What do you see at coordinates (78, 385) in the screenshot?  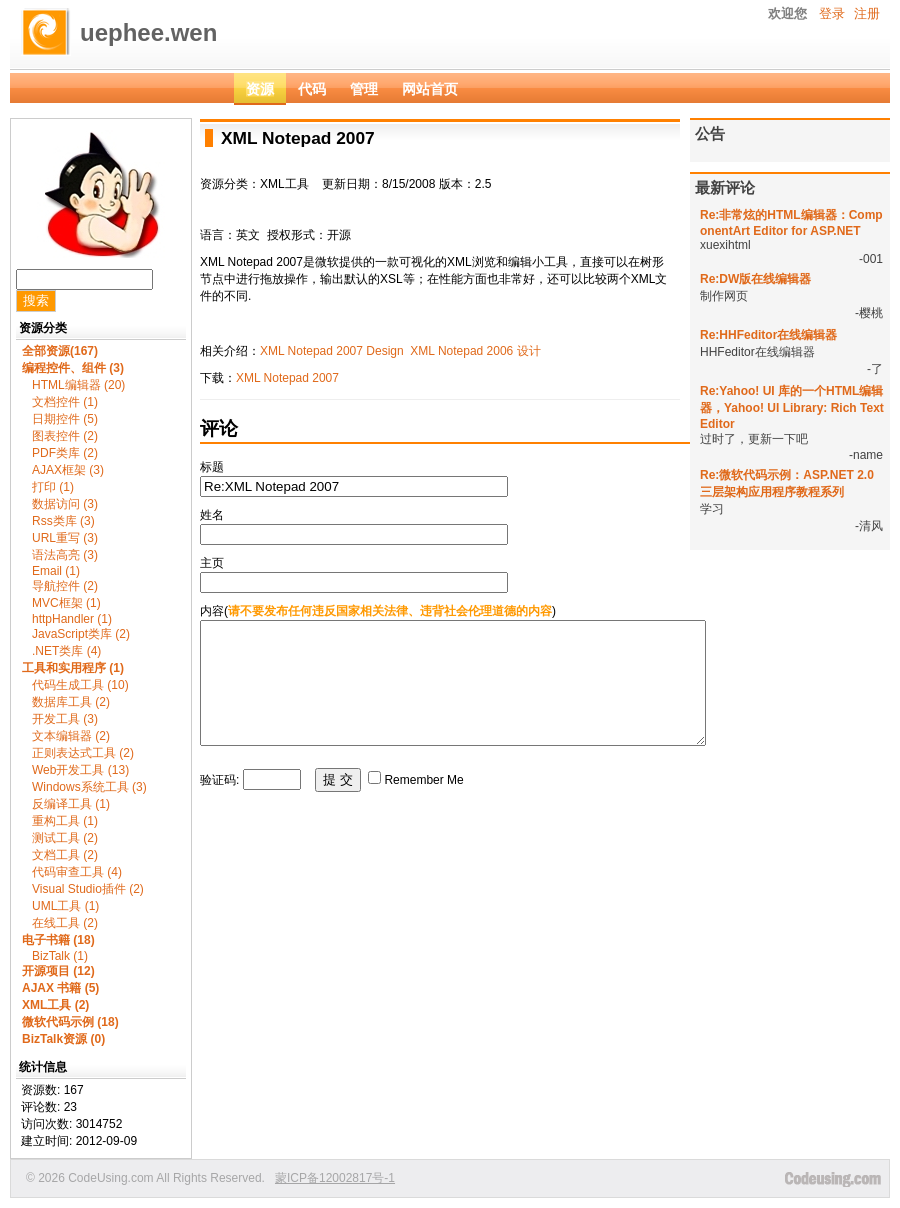 I see `HTML编辑器 (20)` at bounding box center [78, 385].